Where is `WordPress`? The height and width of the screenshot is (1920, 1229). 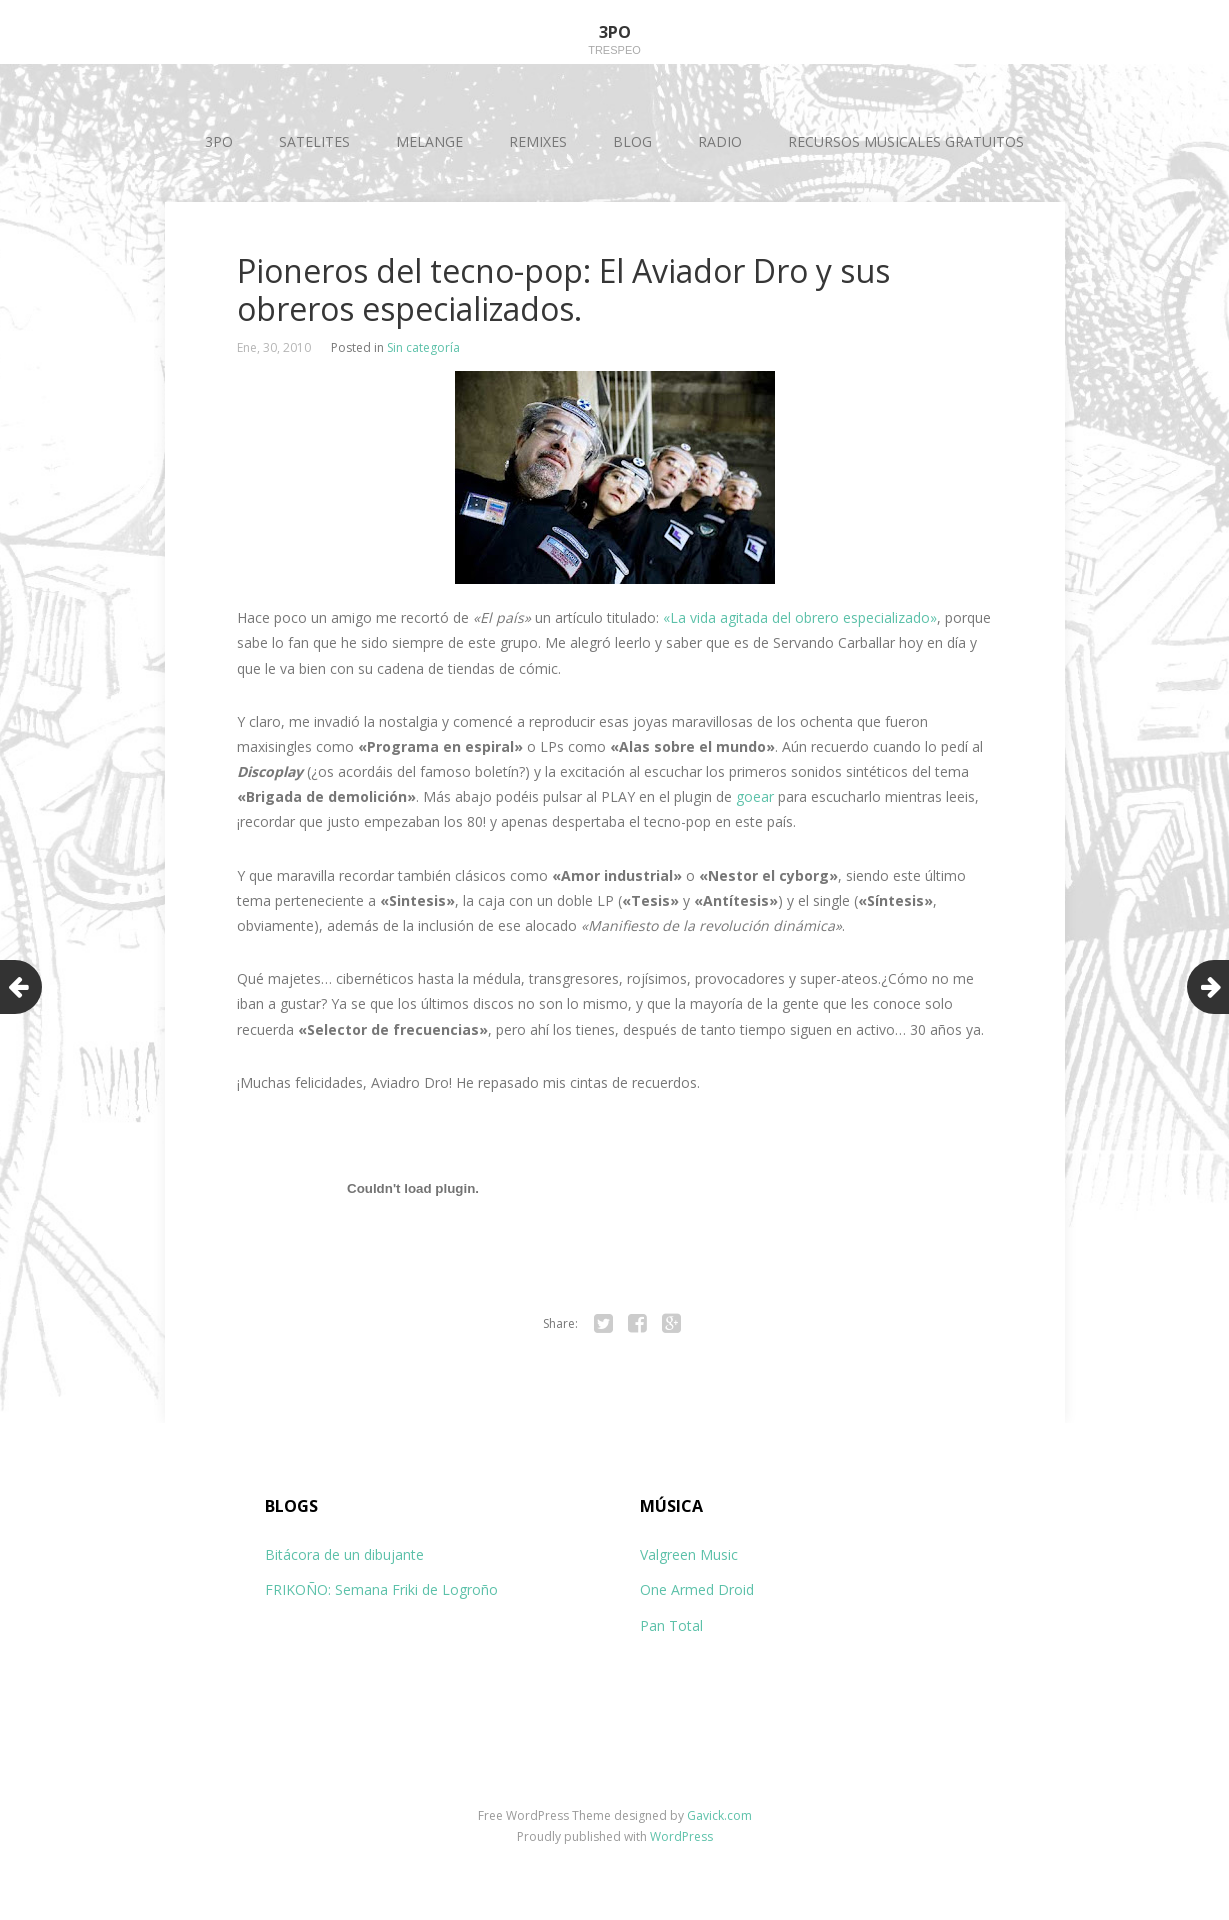 WordPress is located at coordinates (681, 1836).